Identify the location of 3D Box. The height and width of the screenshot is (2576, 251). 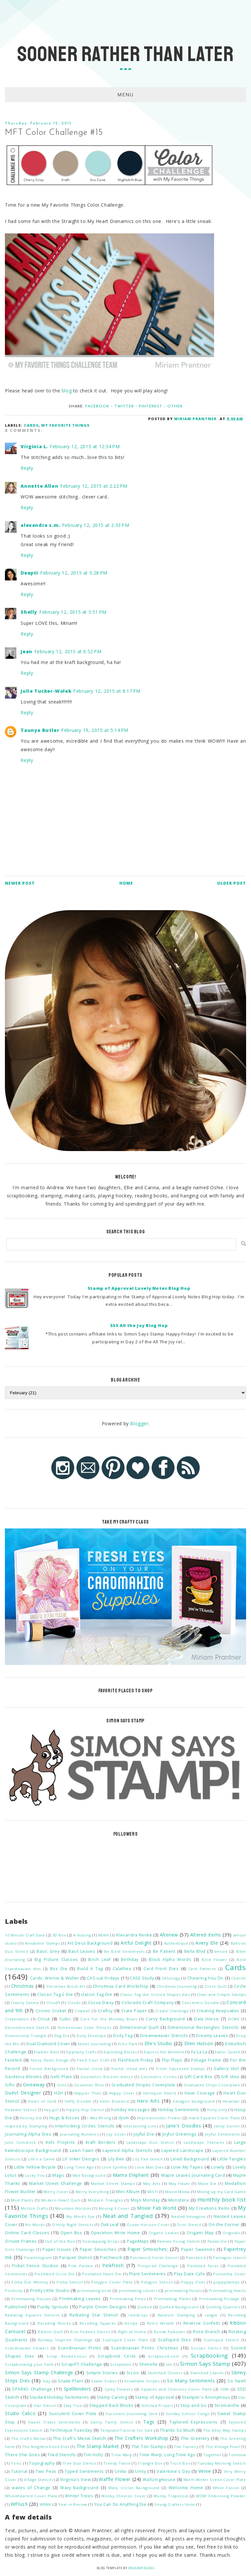
(59, 1935).